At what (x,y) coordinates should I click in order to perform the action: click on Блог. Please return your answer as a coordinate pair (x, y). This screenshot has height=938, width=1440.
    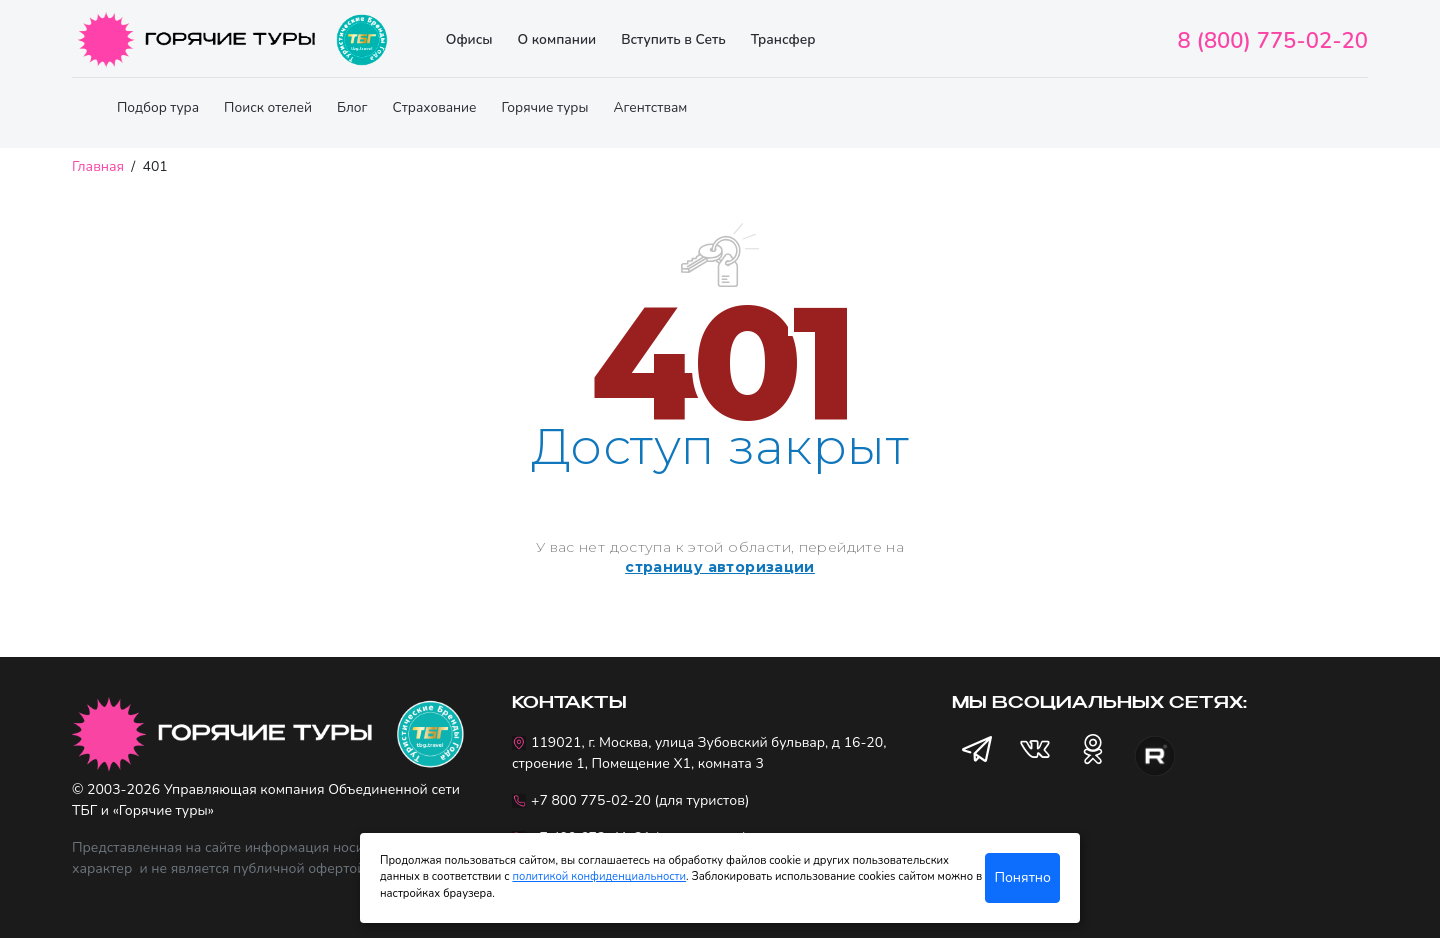
    Looking at the image, I should click on (352, 107).